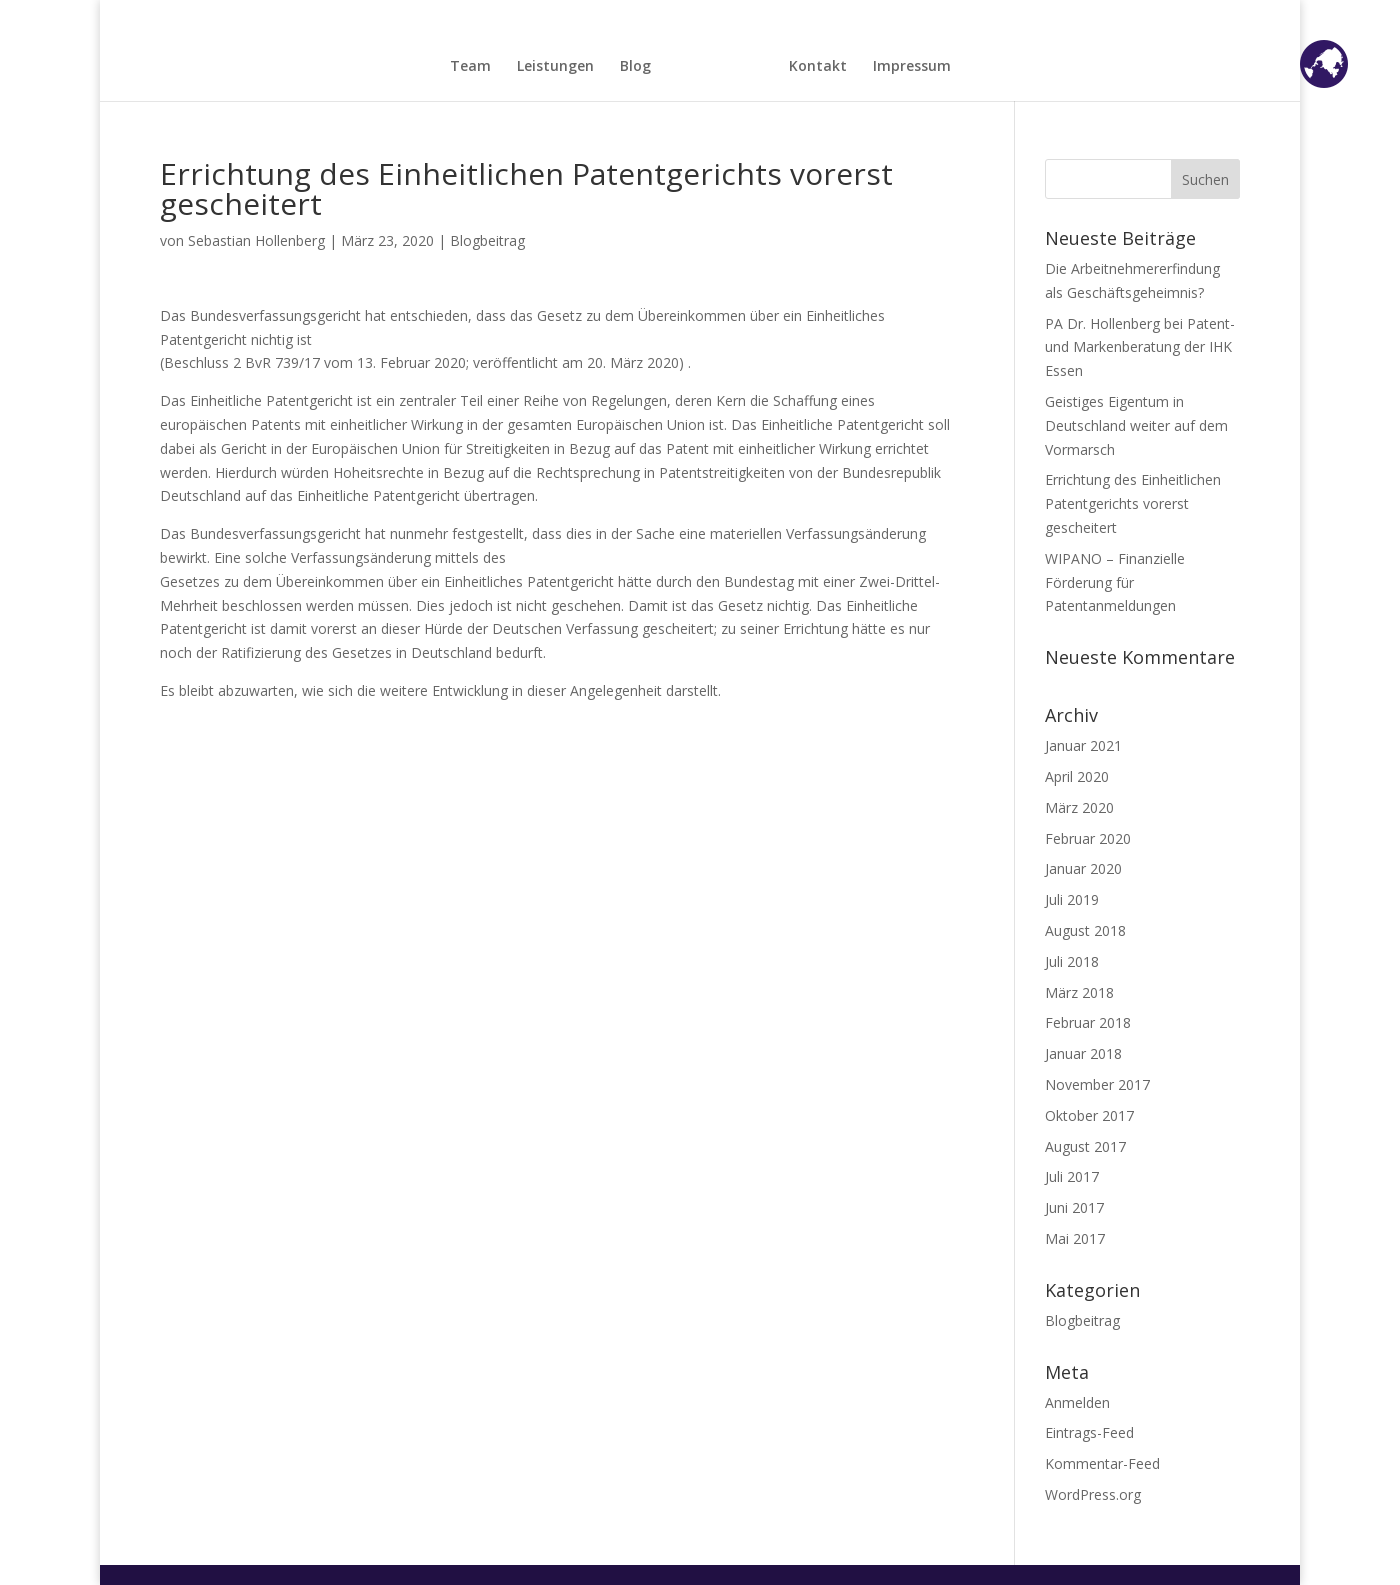  Describe the element at coordinates (1085, 1146) in the screenshot. I see `August 2017` at that location.